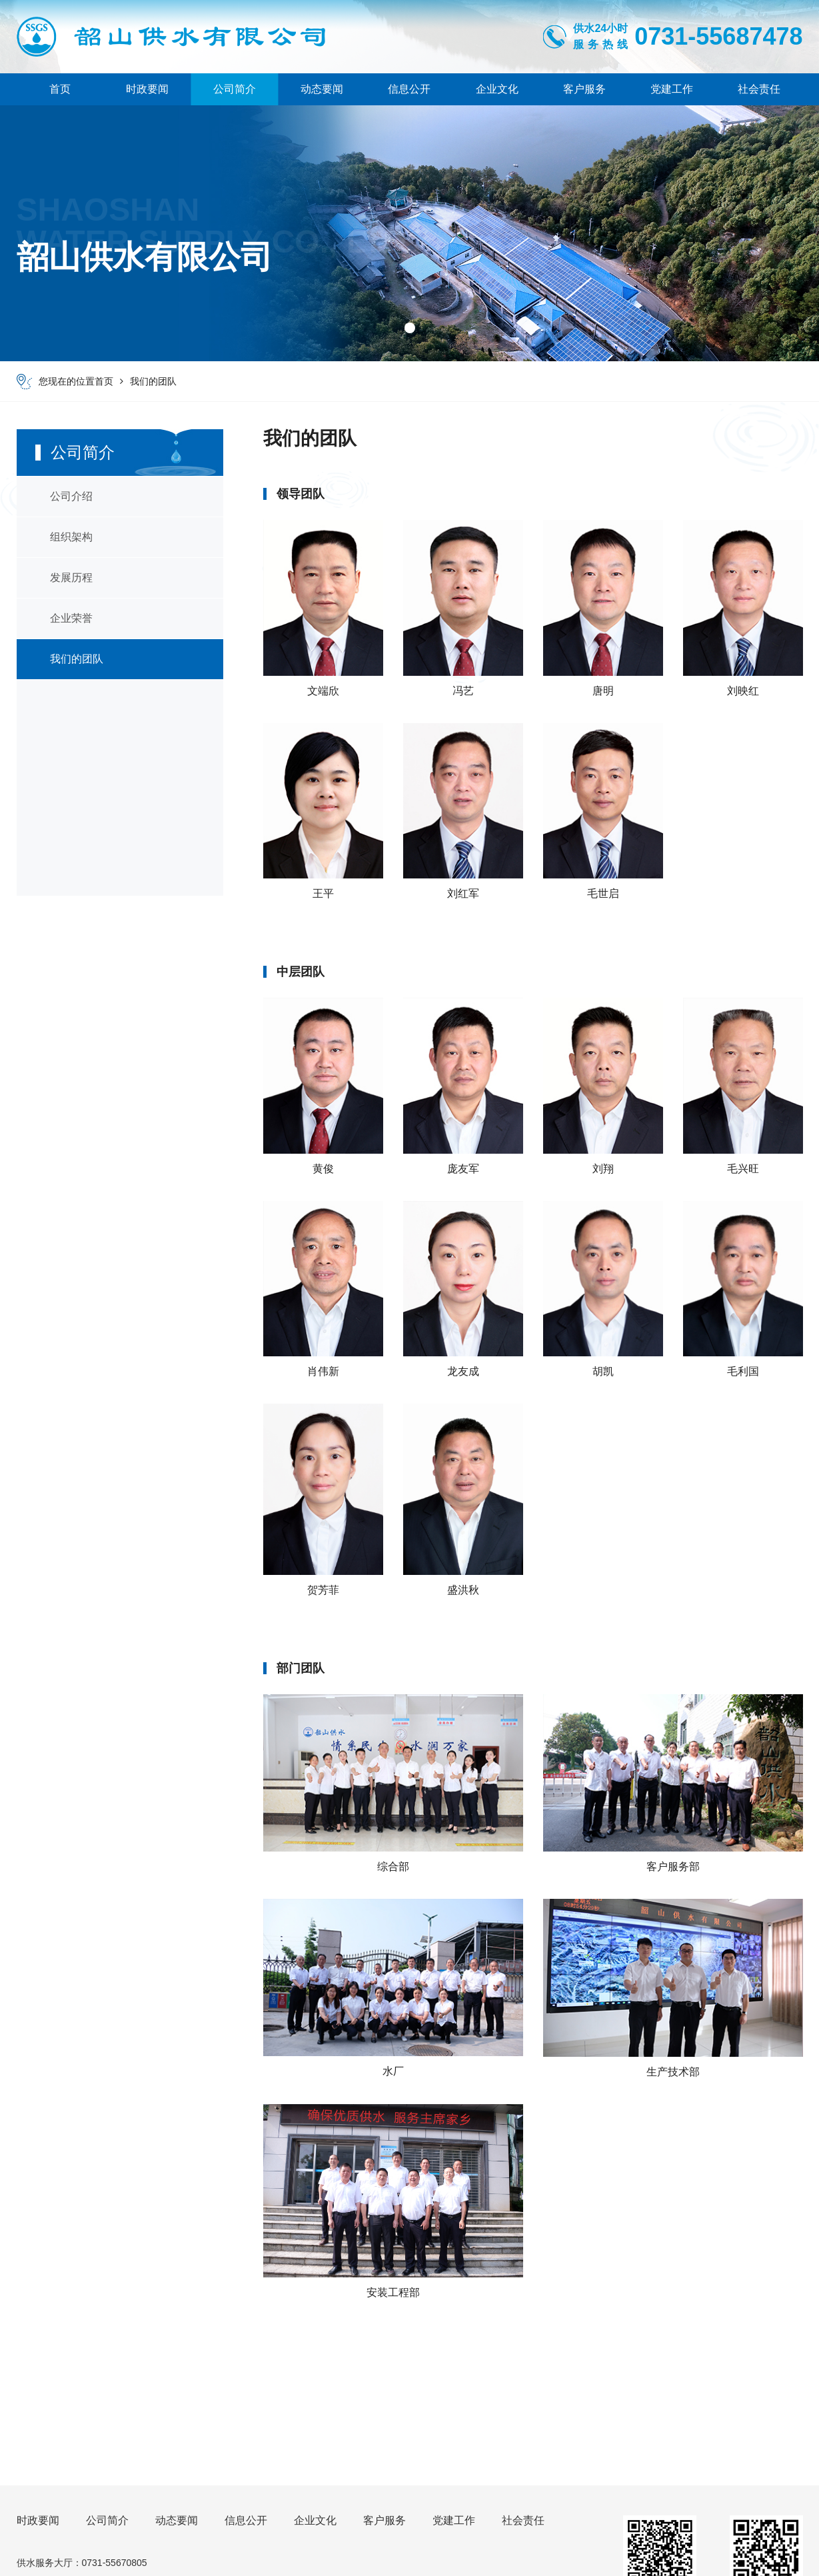  What do you see at coordinates (409, 89) in the screenshot?
I see `信息公开` at bounding box center [409, 89].